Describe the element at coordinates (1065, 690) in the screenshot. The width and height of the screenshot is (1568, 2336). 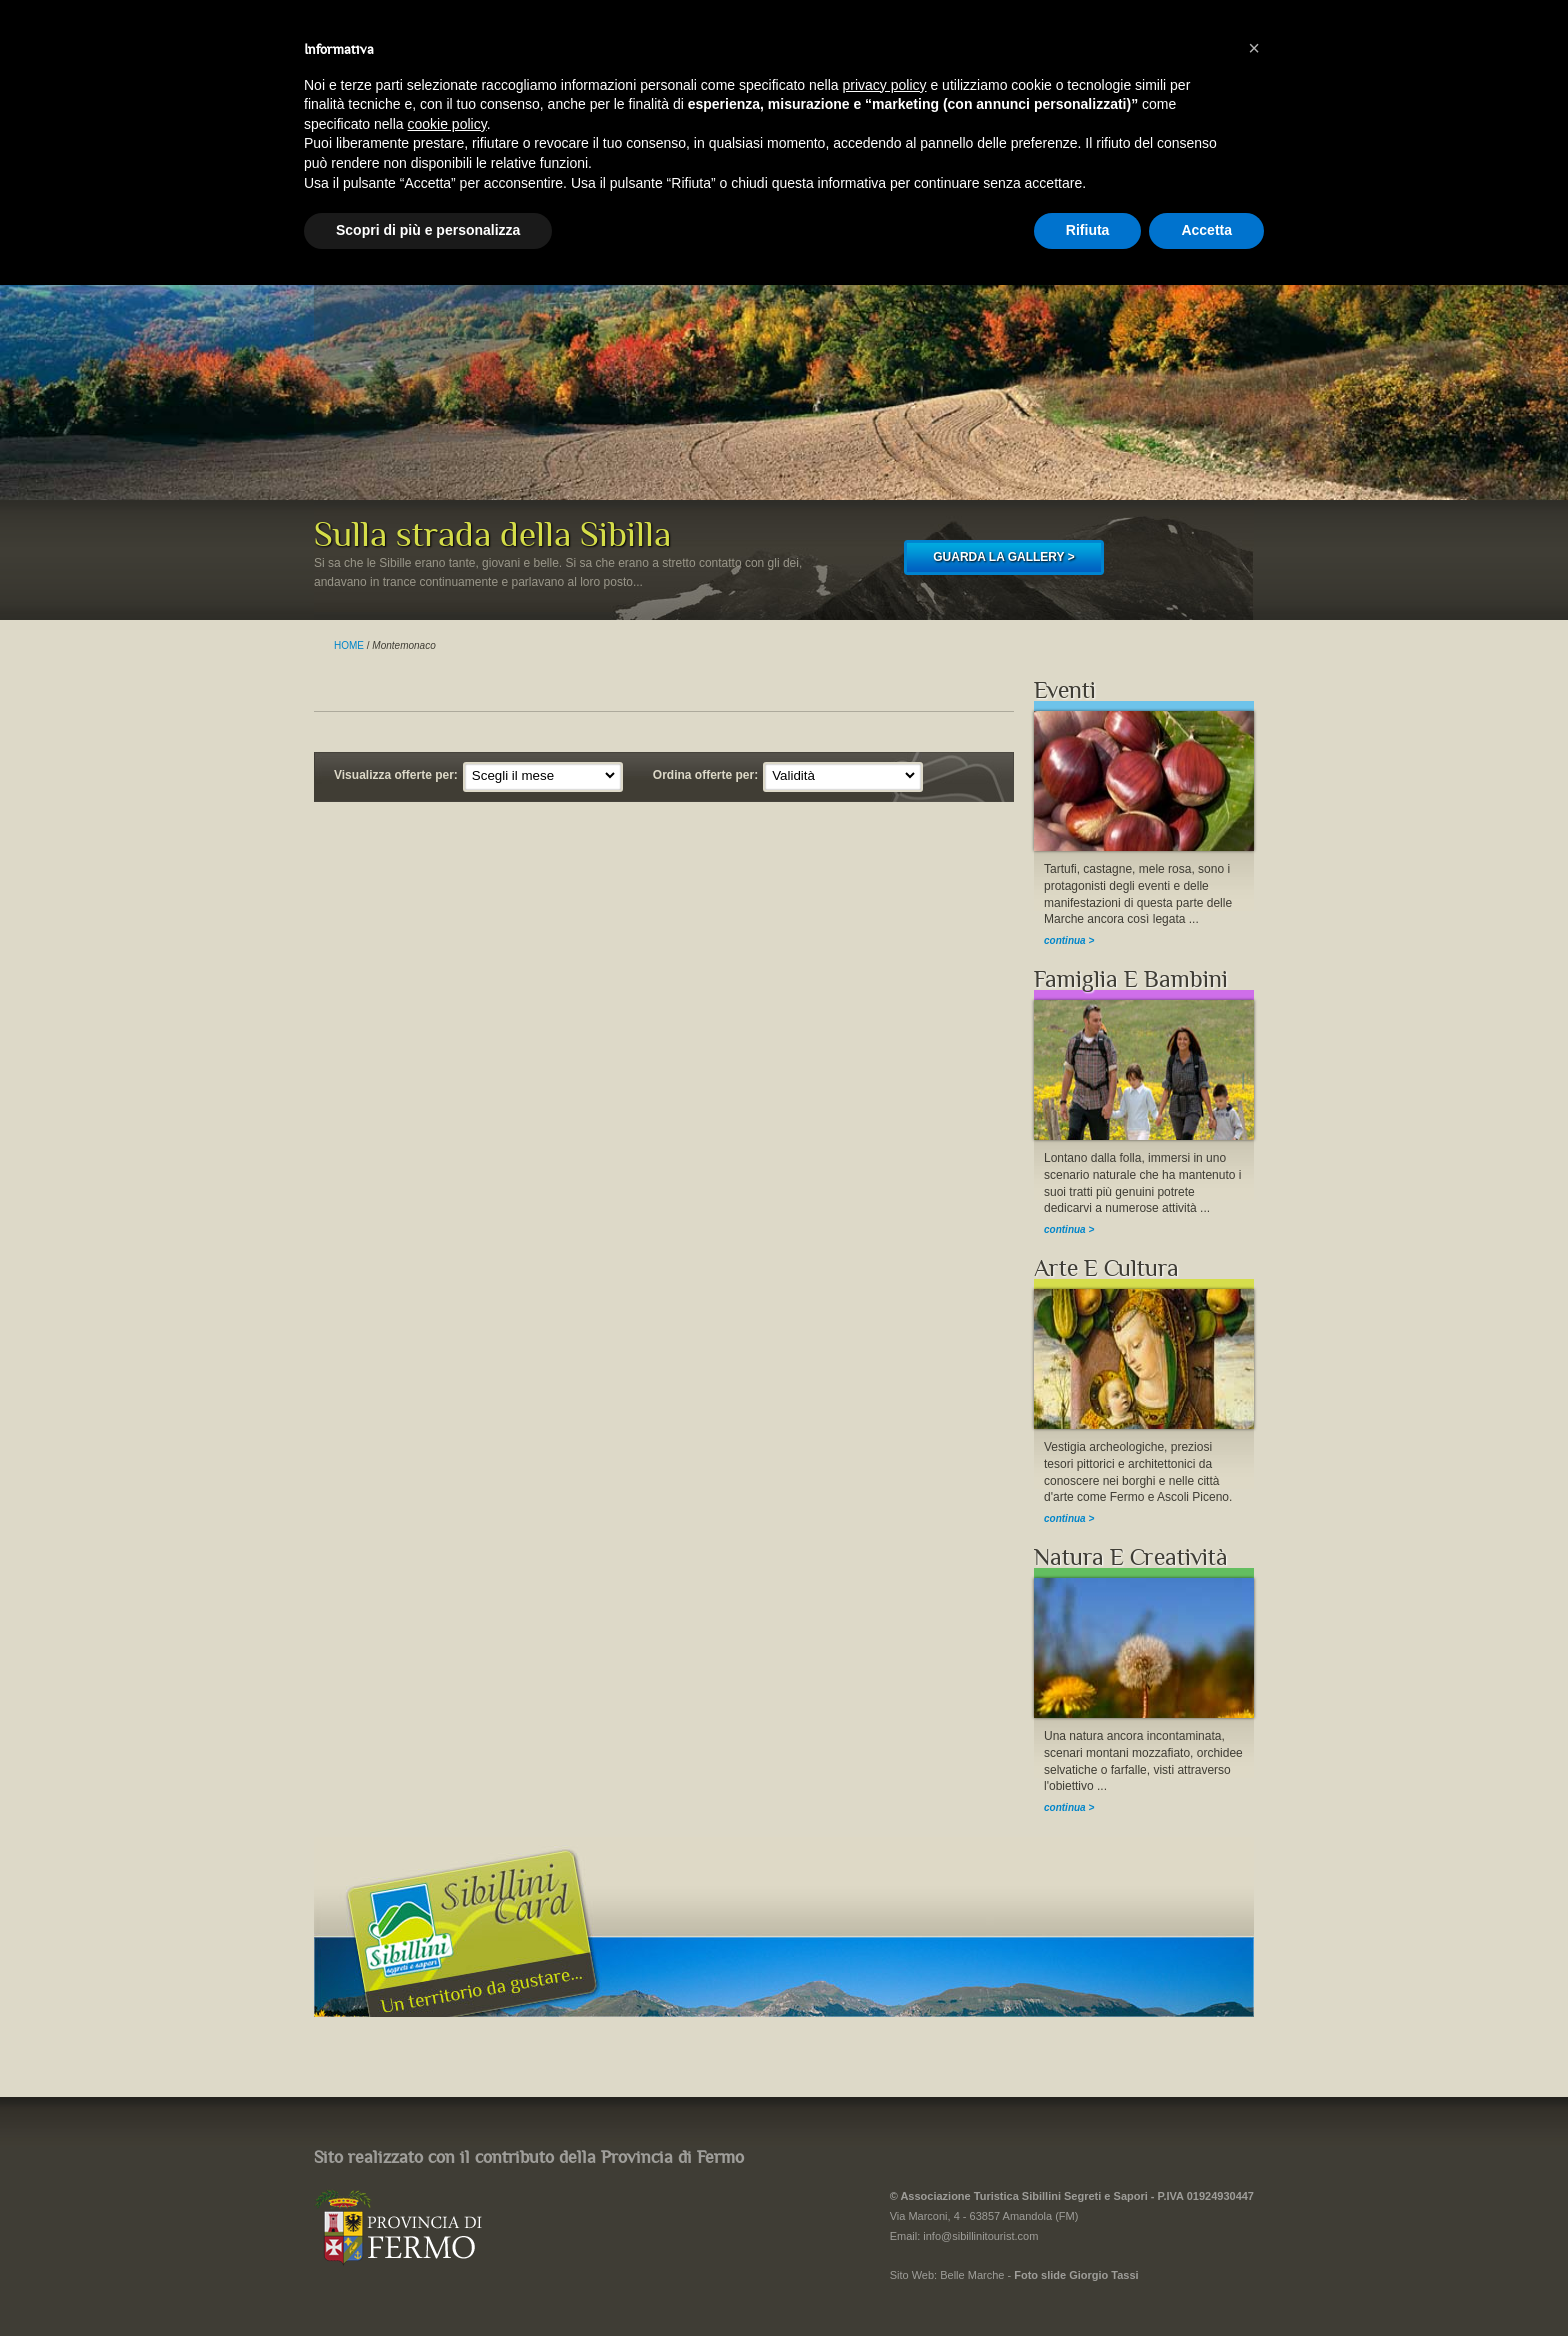
I see `Eventi` at that location.